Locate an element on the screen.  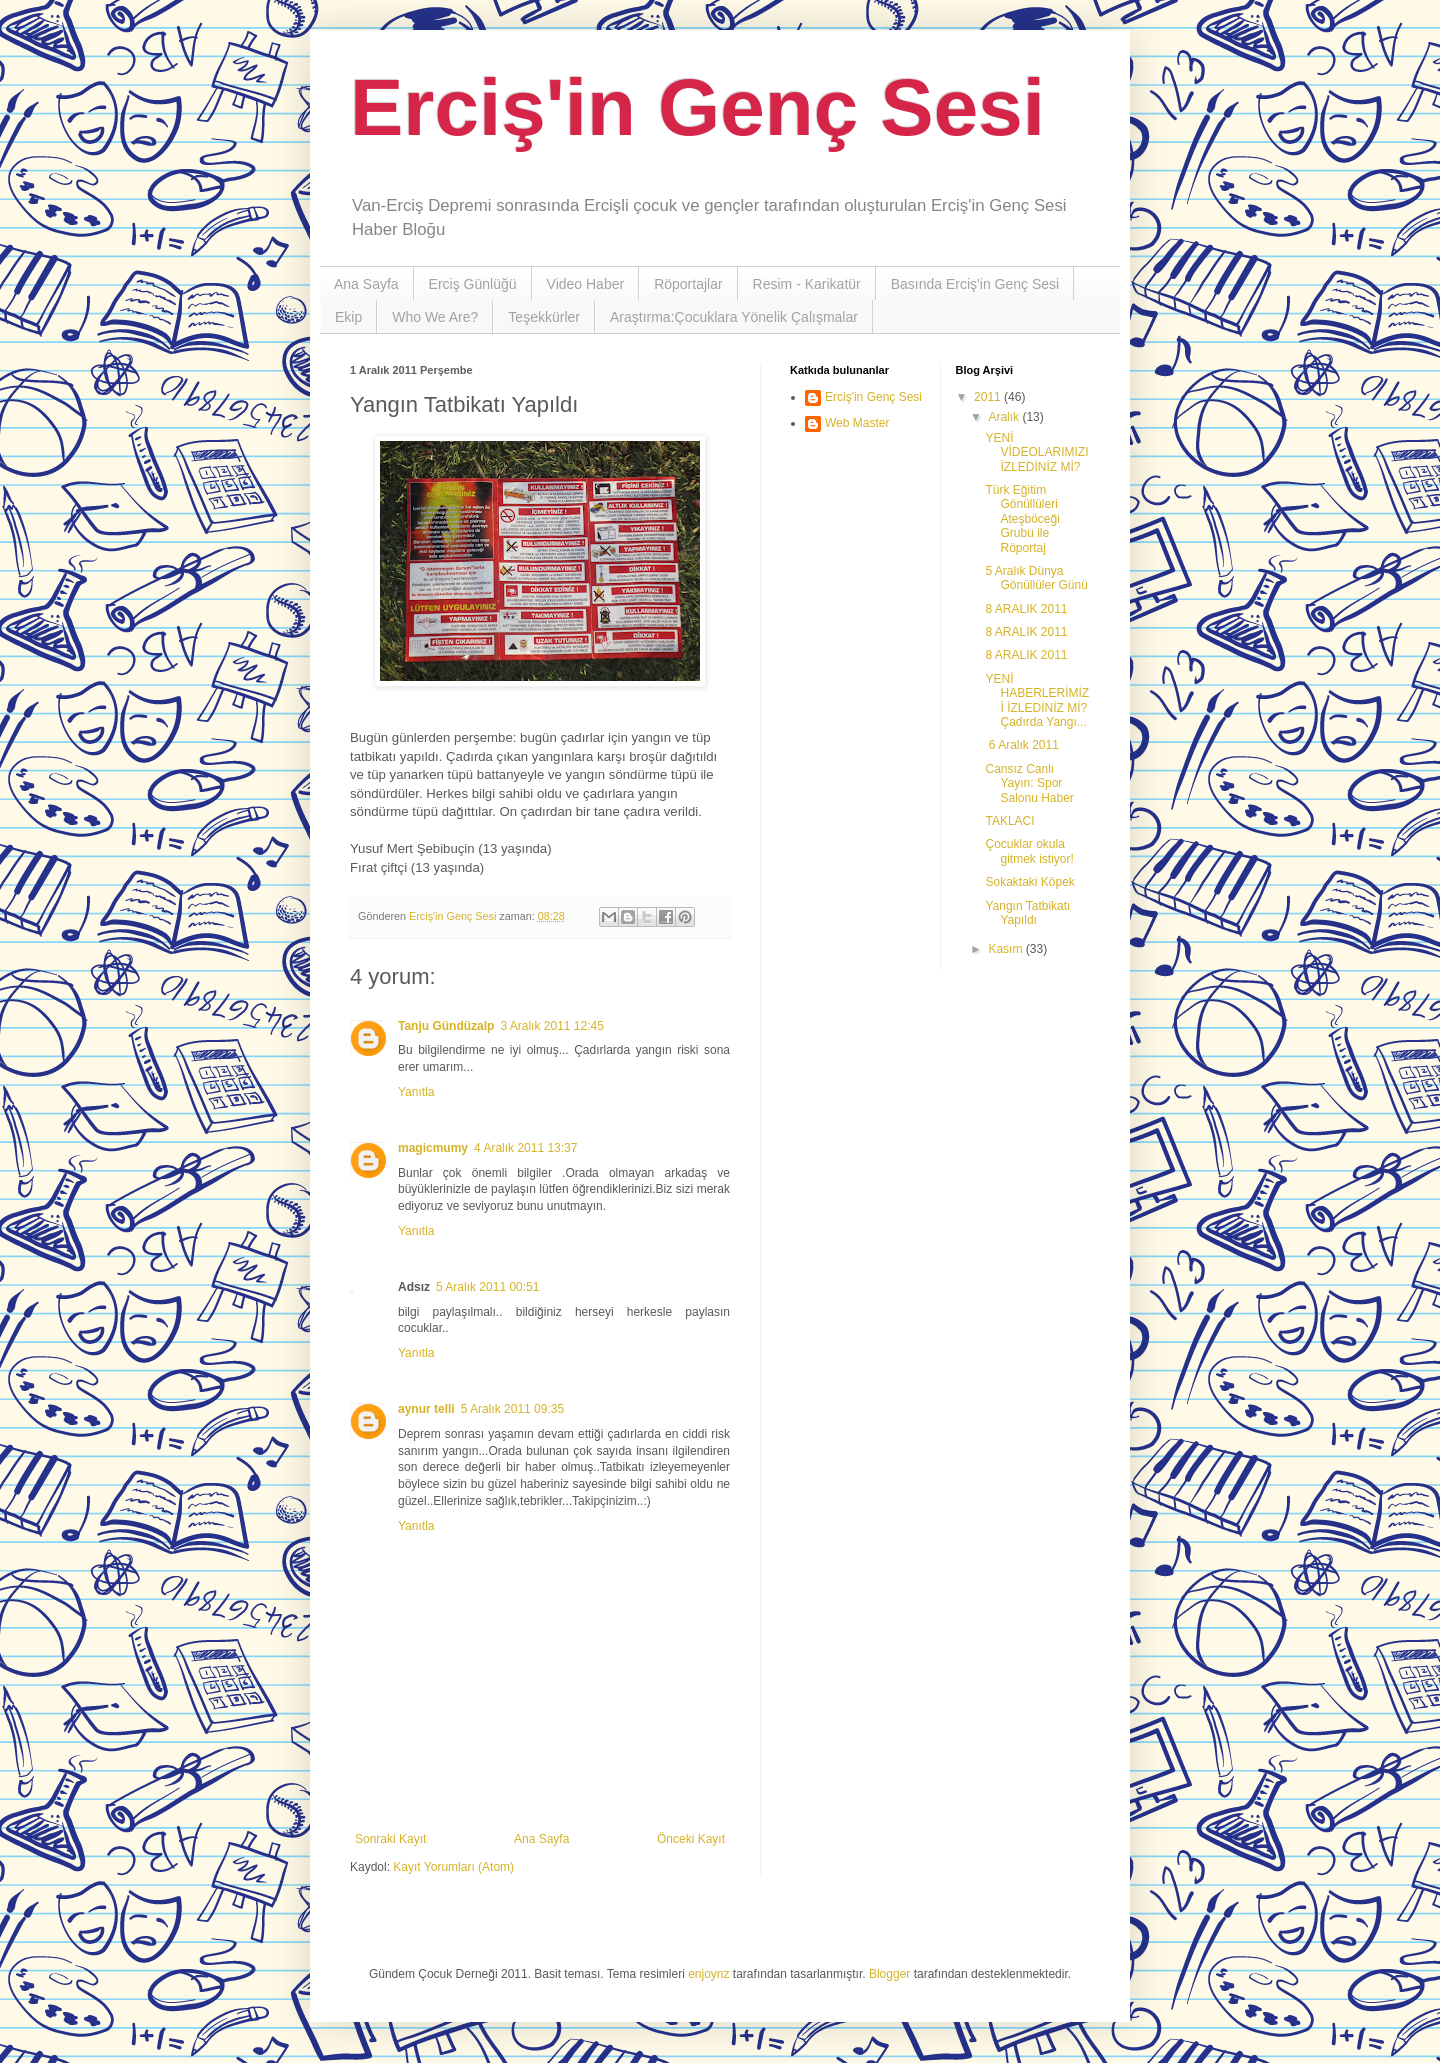
4 Aralık 2011 13:37 is located at coordinates (525, 1148).